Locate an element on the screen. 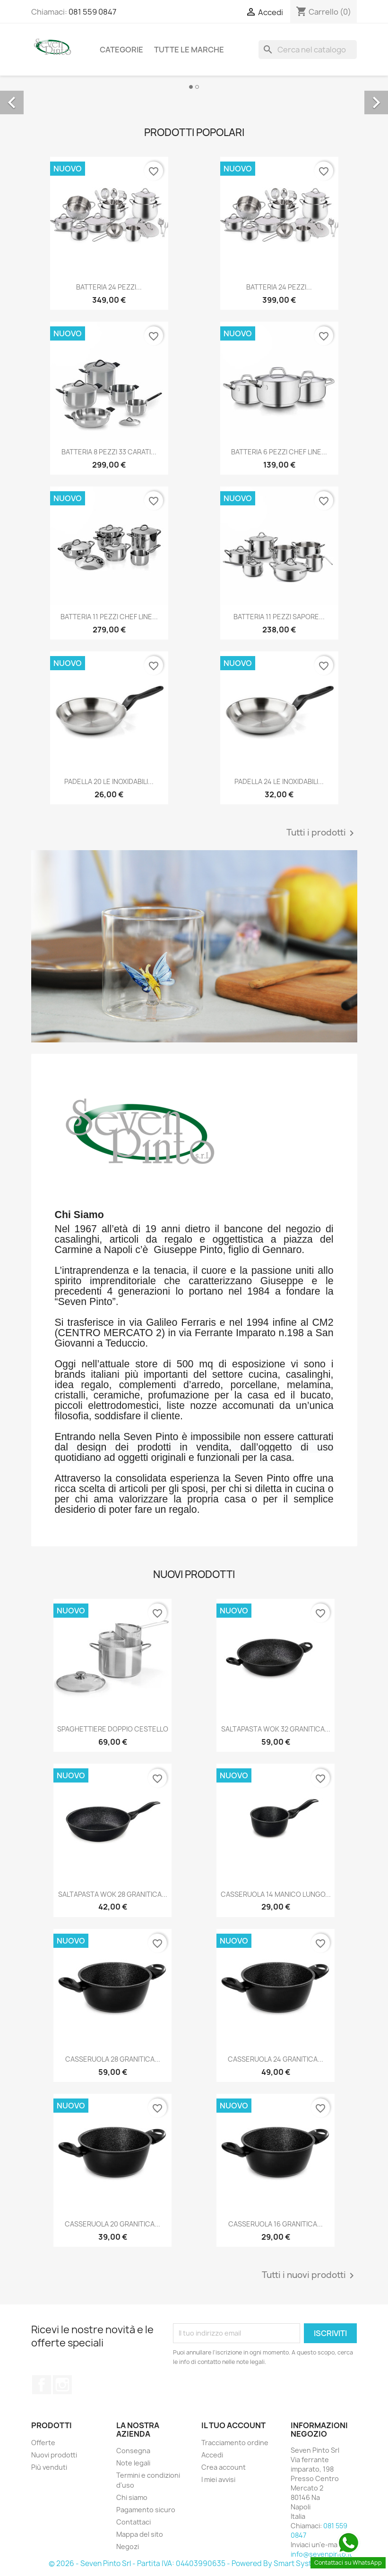 Image resolution: width=388 pixels, height=2576 pixels. Mappa del sito is located at coordinates (139, 2534).